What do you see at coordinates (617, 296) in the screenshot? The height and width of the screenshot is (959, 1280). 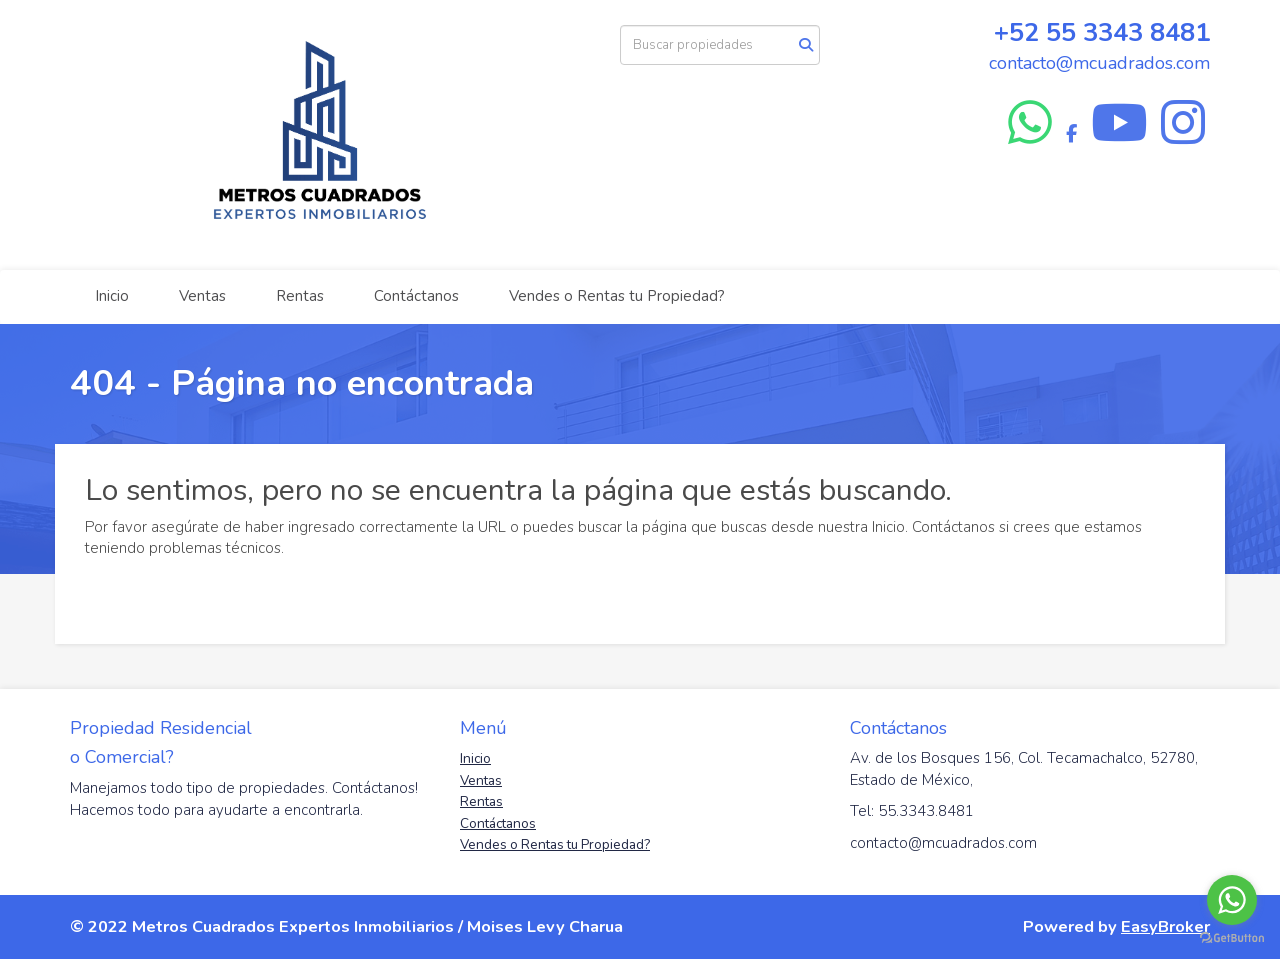 I see `Vendes o Rentas tu Propiedad?` at bounding box center [617, 296].